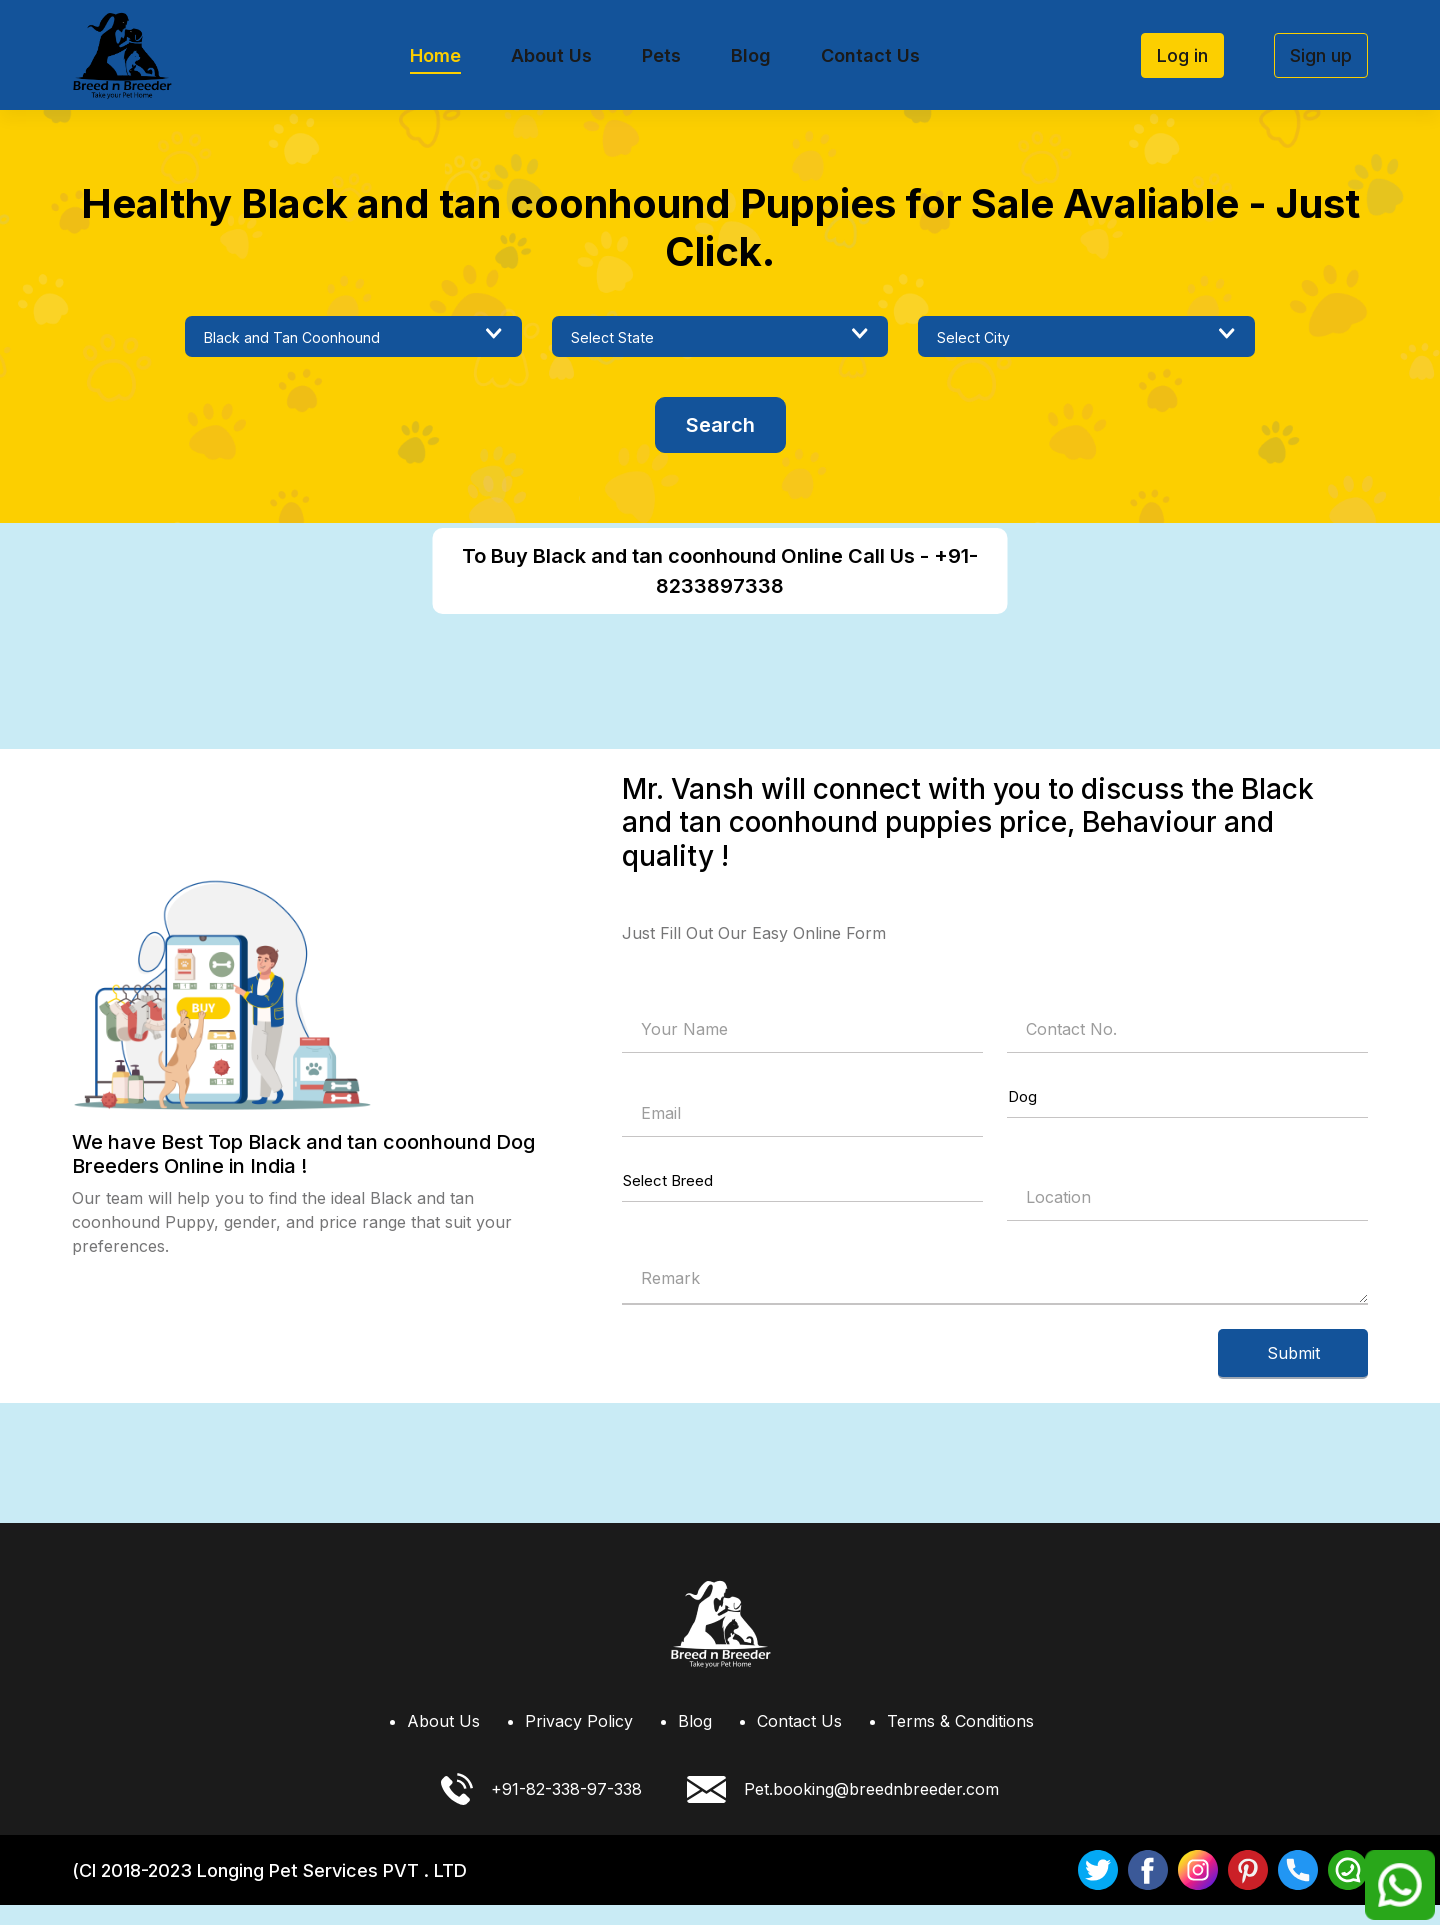 The width and height of the screenshot is (1440, 1925). Describe the element at coordinates (579, 1741) in the screenshot. I see `Privacy Policy` at that location.